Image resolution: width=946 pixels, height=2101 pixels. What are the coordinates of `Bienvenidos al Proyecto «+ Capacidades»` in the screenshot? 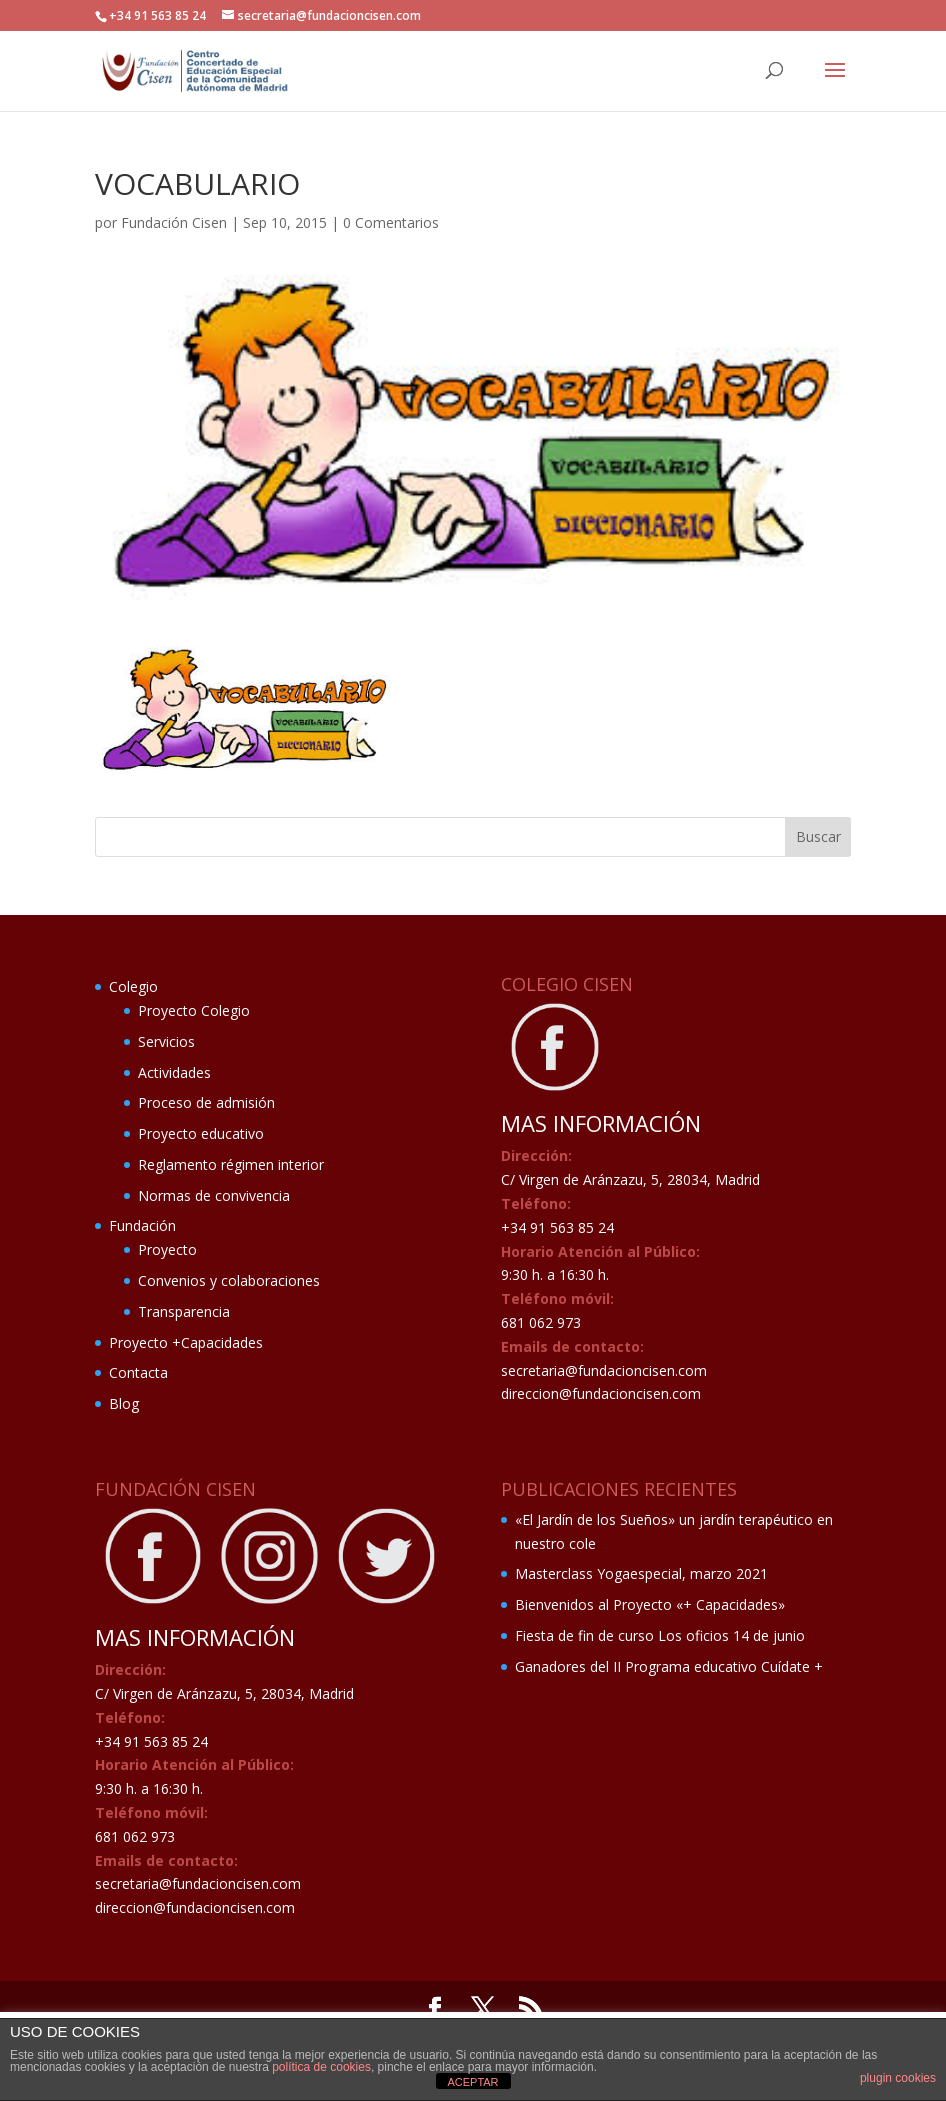 It's located at (650, 1604).